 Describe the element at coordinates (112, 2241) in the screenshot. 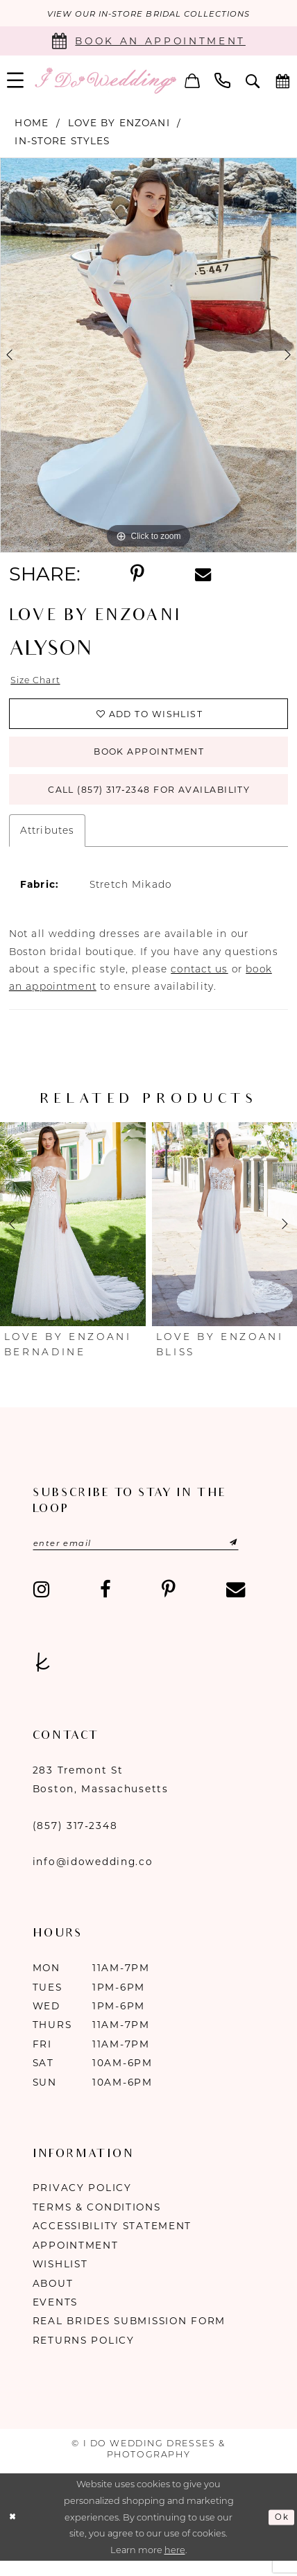

I see `Accessibility Statement` at that location.